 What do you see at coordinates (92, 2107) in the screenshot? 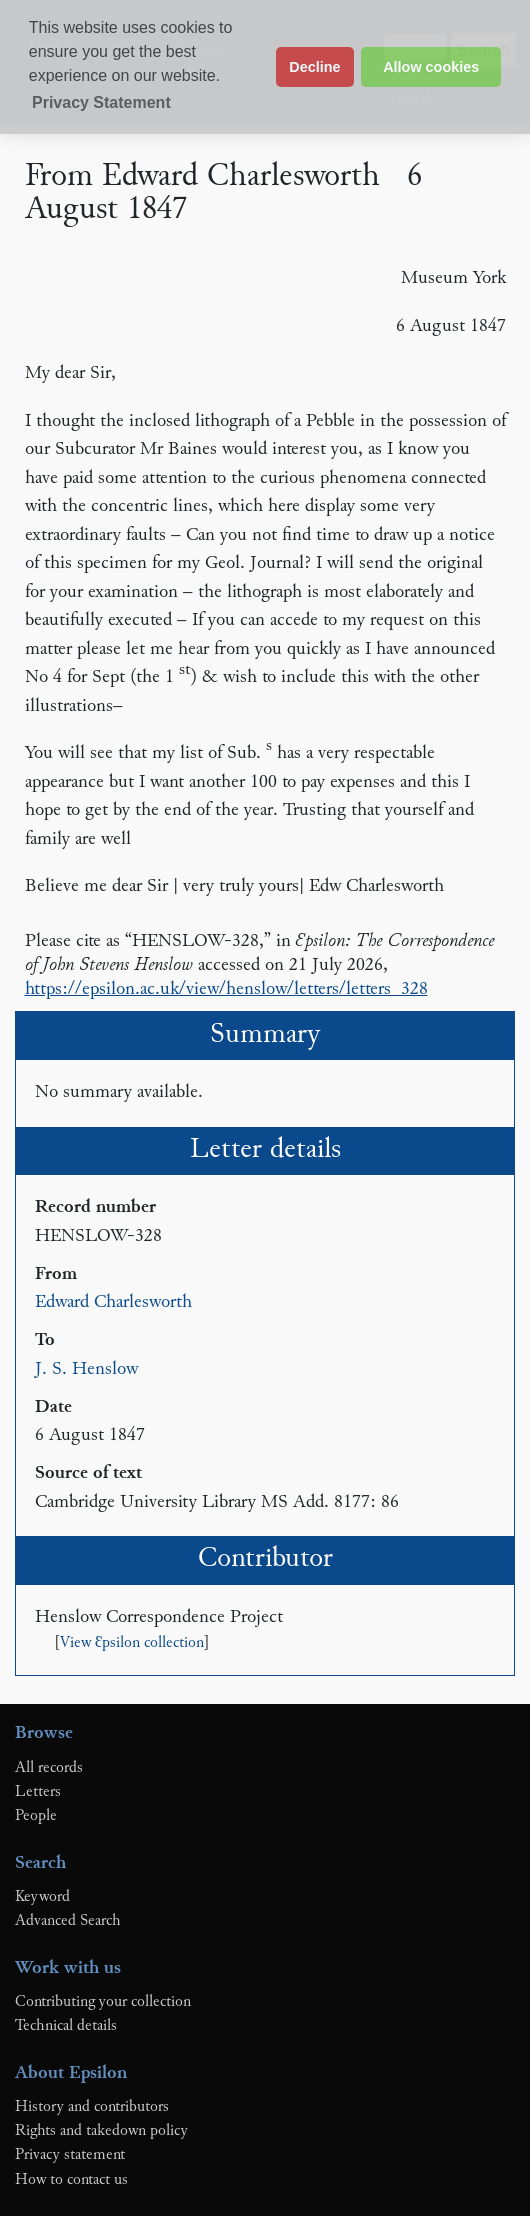
I see `History and contributors` at bounding box center [92, 2107].